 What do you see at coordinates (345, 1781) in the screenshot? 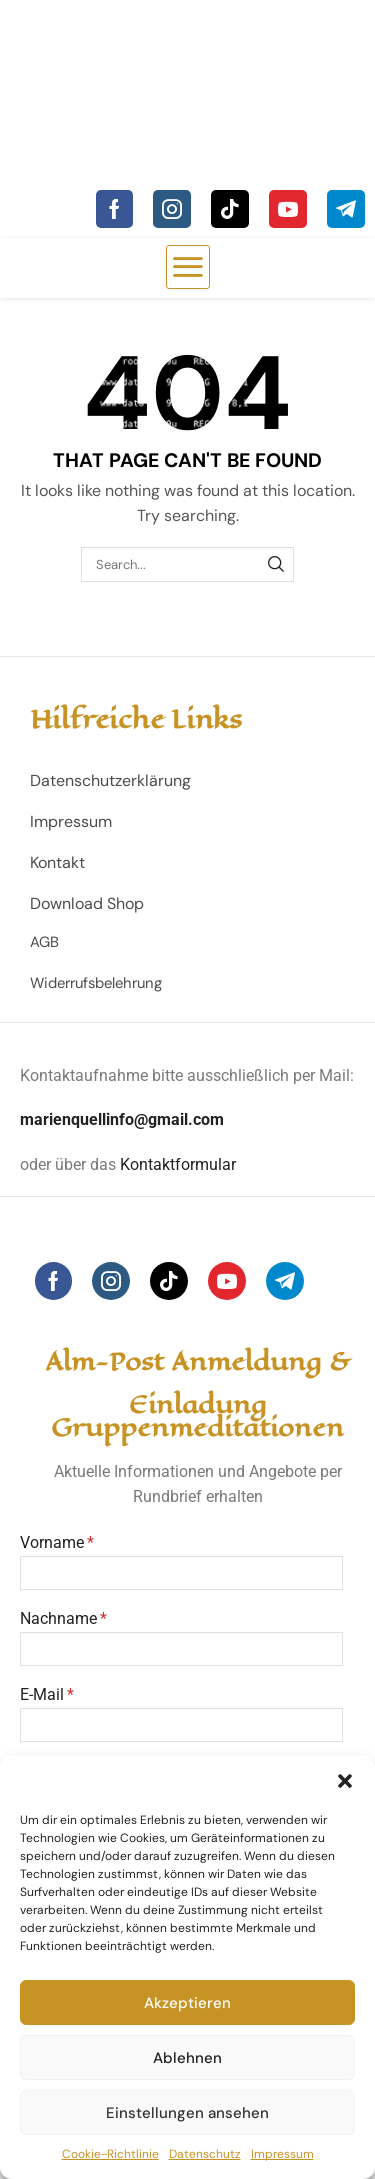
I see `[button]` at bounding box center [345, 1781].